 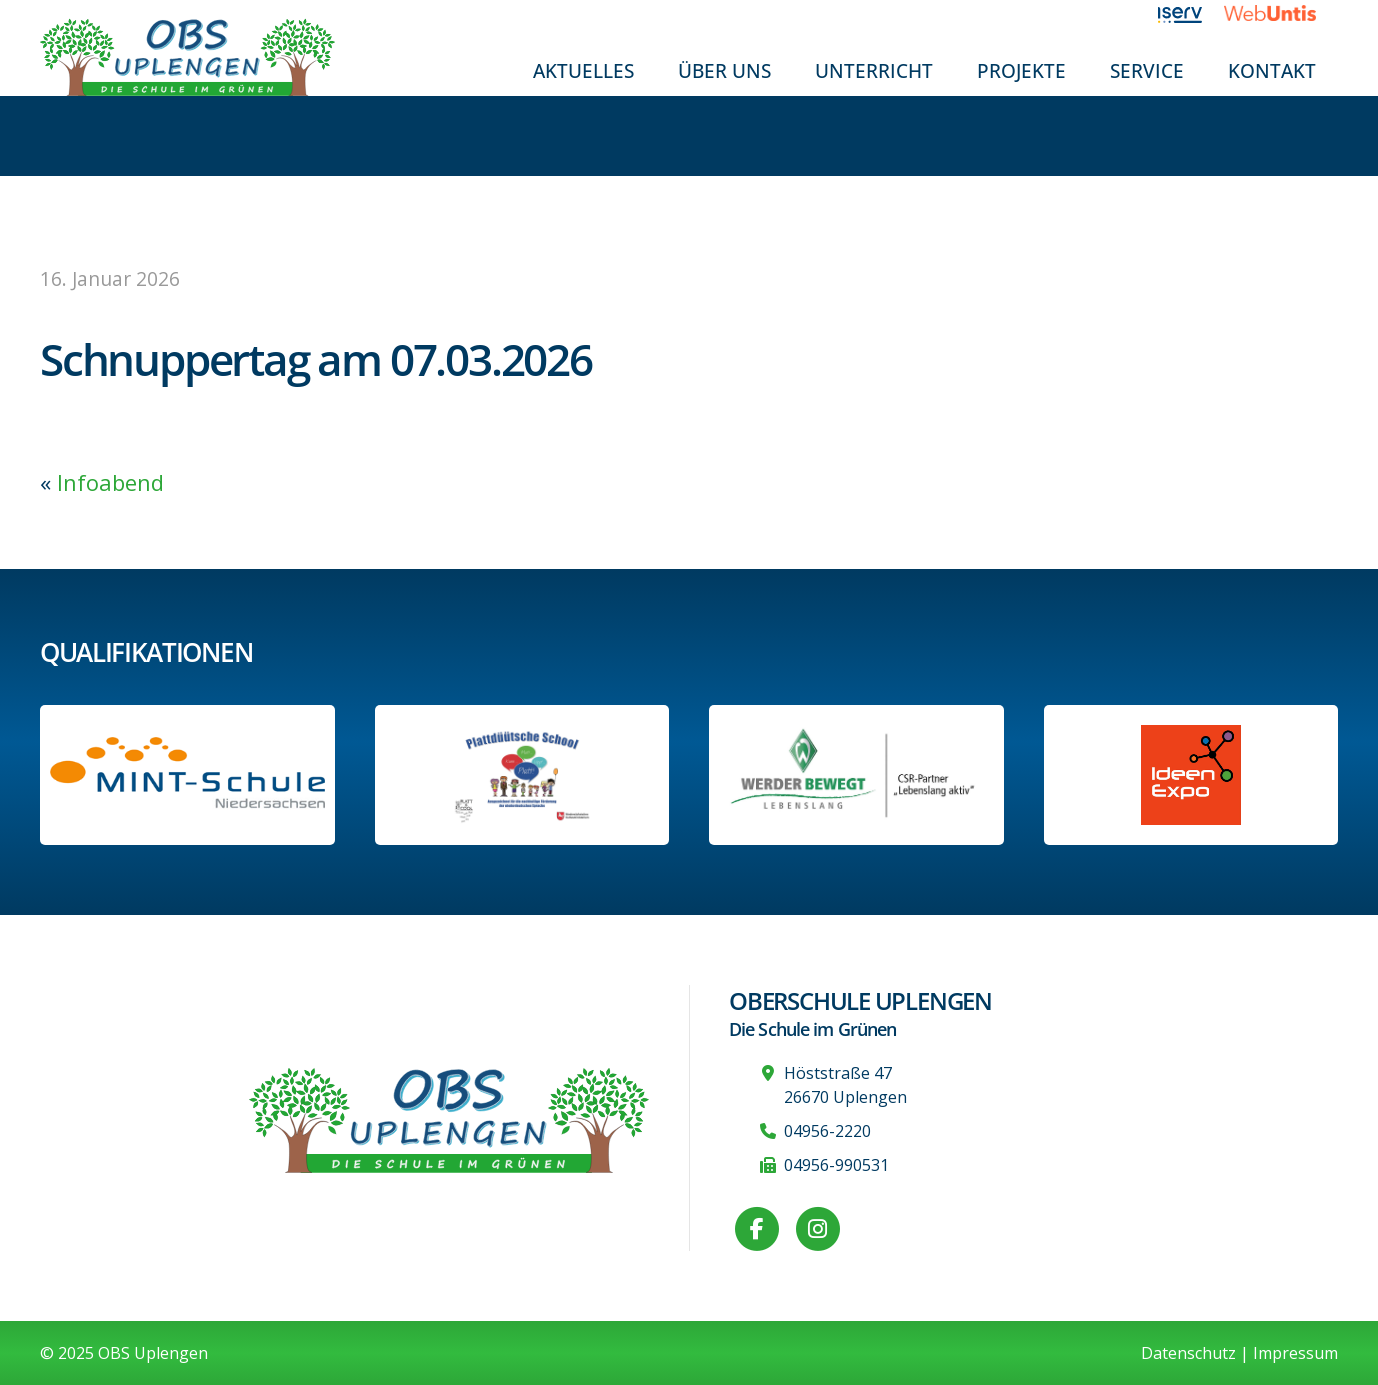 What do you see at coordinates (522, 775) in the screenshot?
I see `[Informationen auf der Website des Kultusministeriums Niedersachsen]` at bounding box center [522, 775].